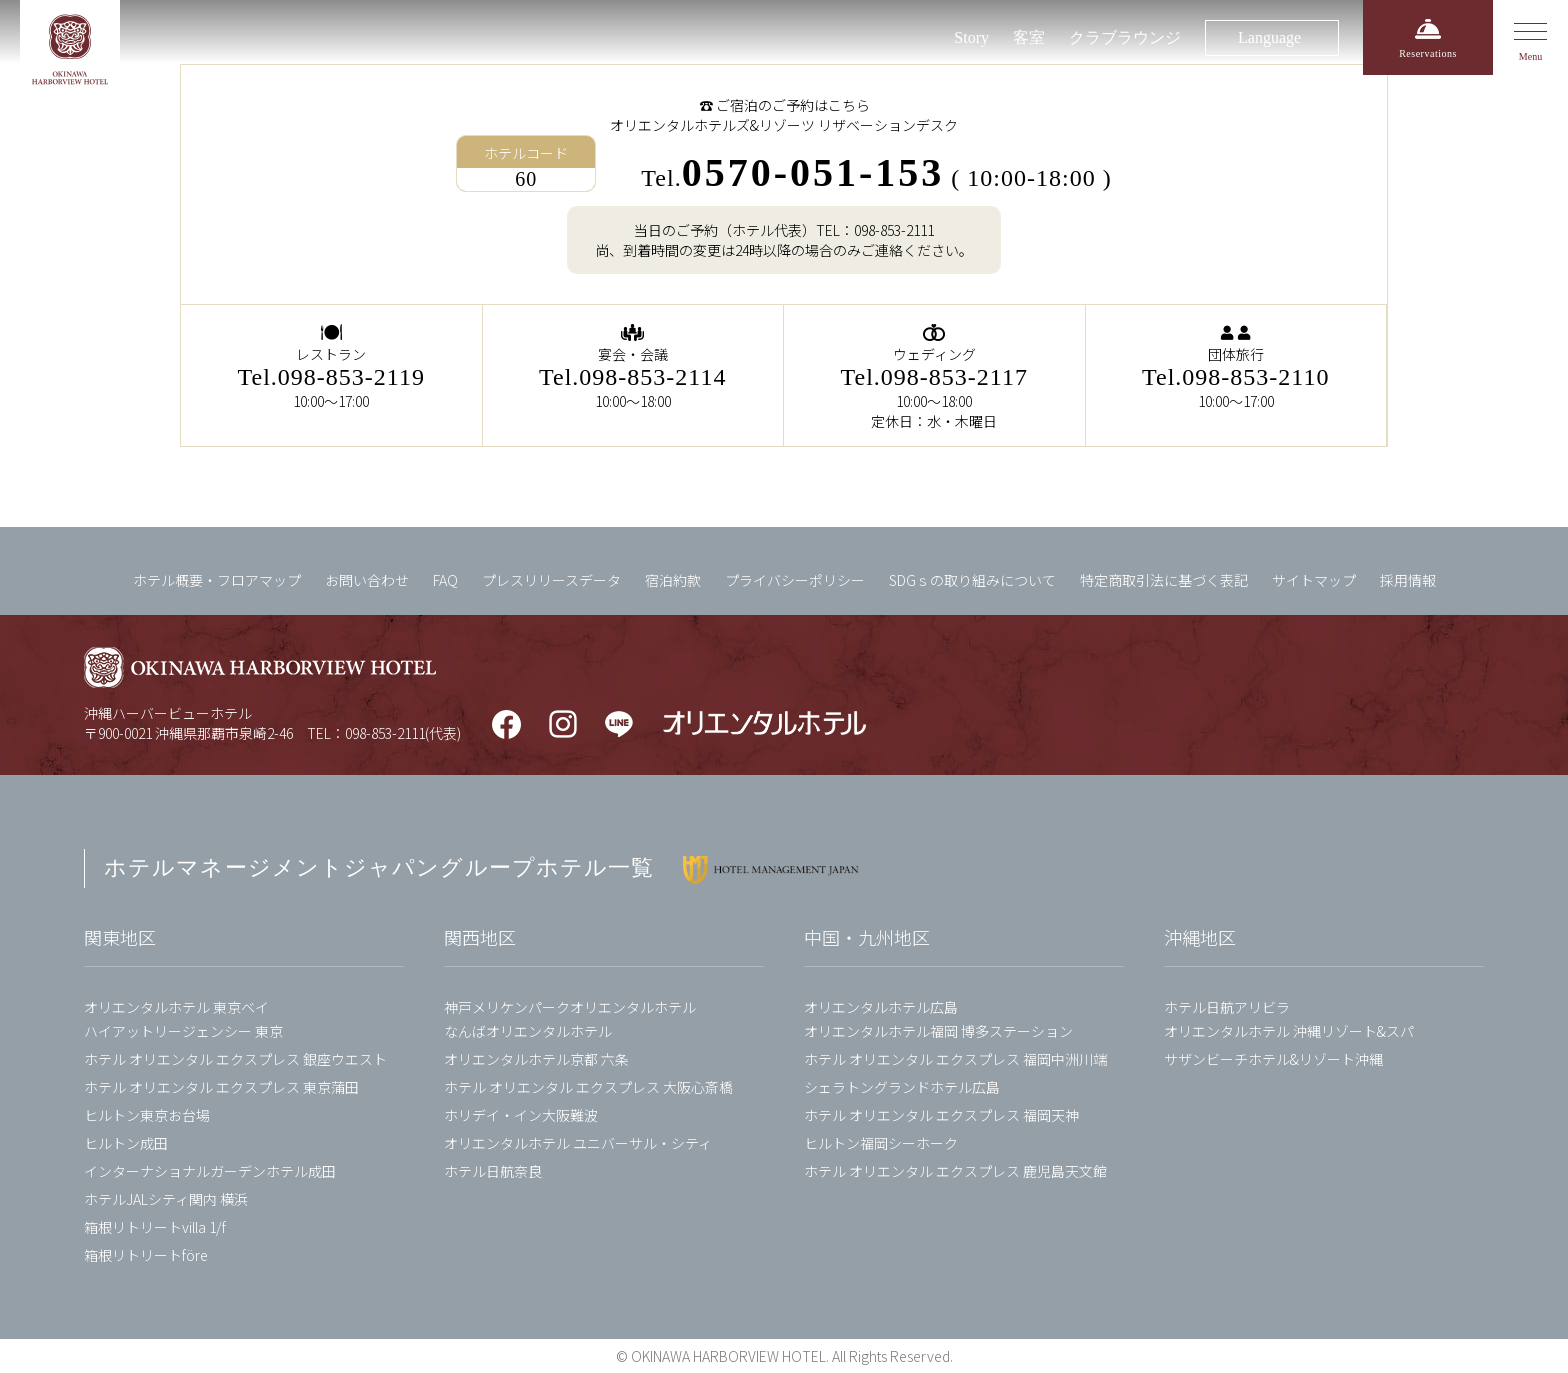 Image resolution: width=1568 pixels, height=1373 pixels. What do you see at coordinates (588, 1087) in the screenshot?
I see `ホテル オリエンタル エクスプレス 大阪心斎橋` at bounding box center [588, 1087].